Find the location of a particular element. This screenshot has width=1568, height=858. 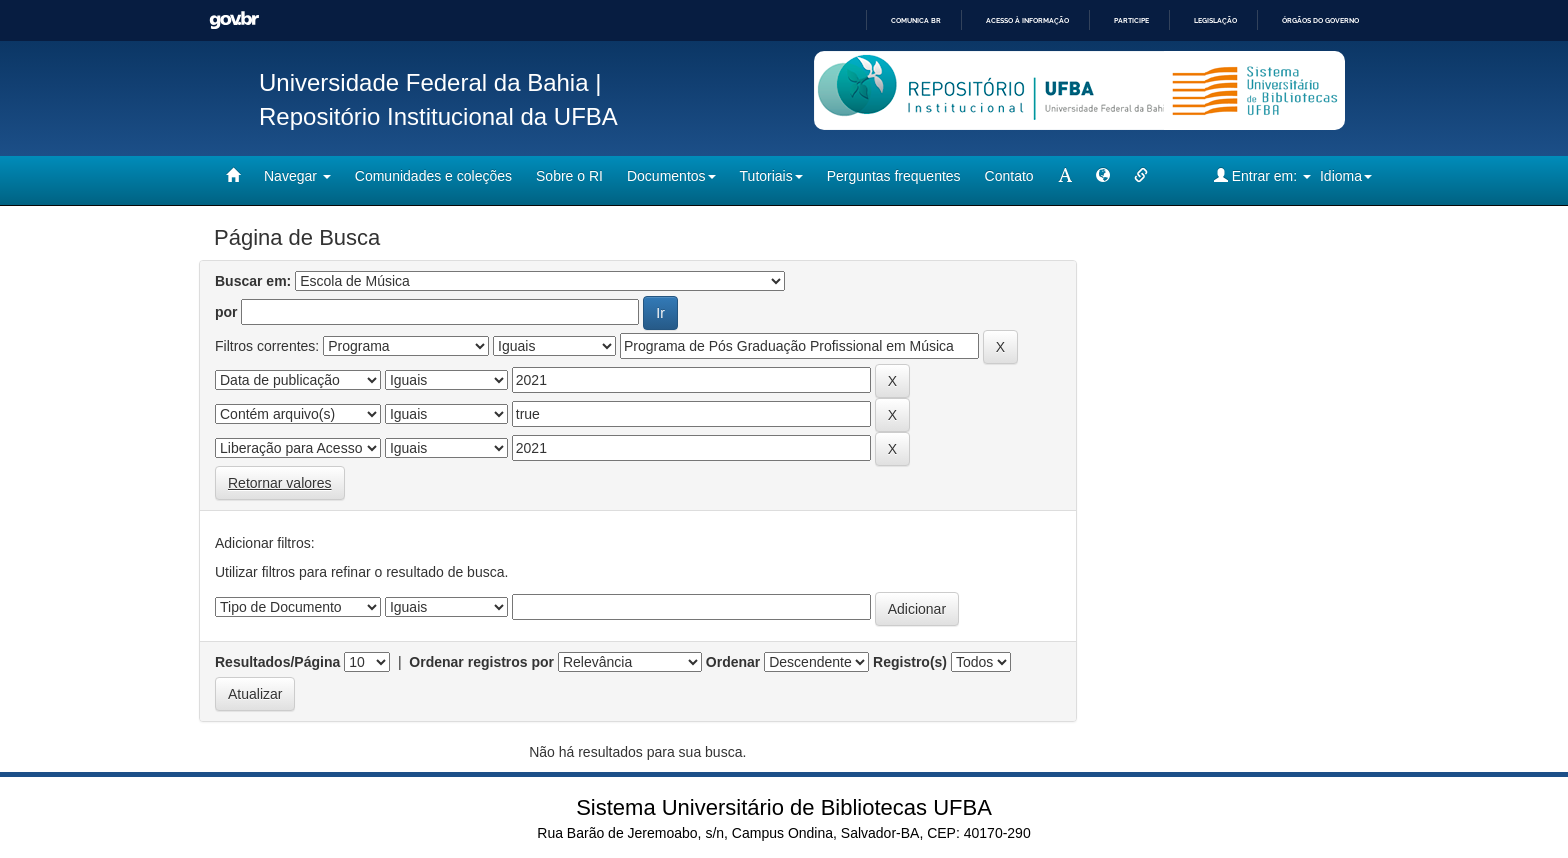

Repositório Institucional da UFBA is located at coordinates (438, 116).